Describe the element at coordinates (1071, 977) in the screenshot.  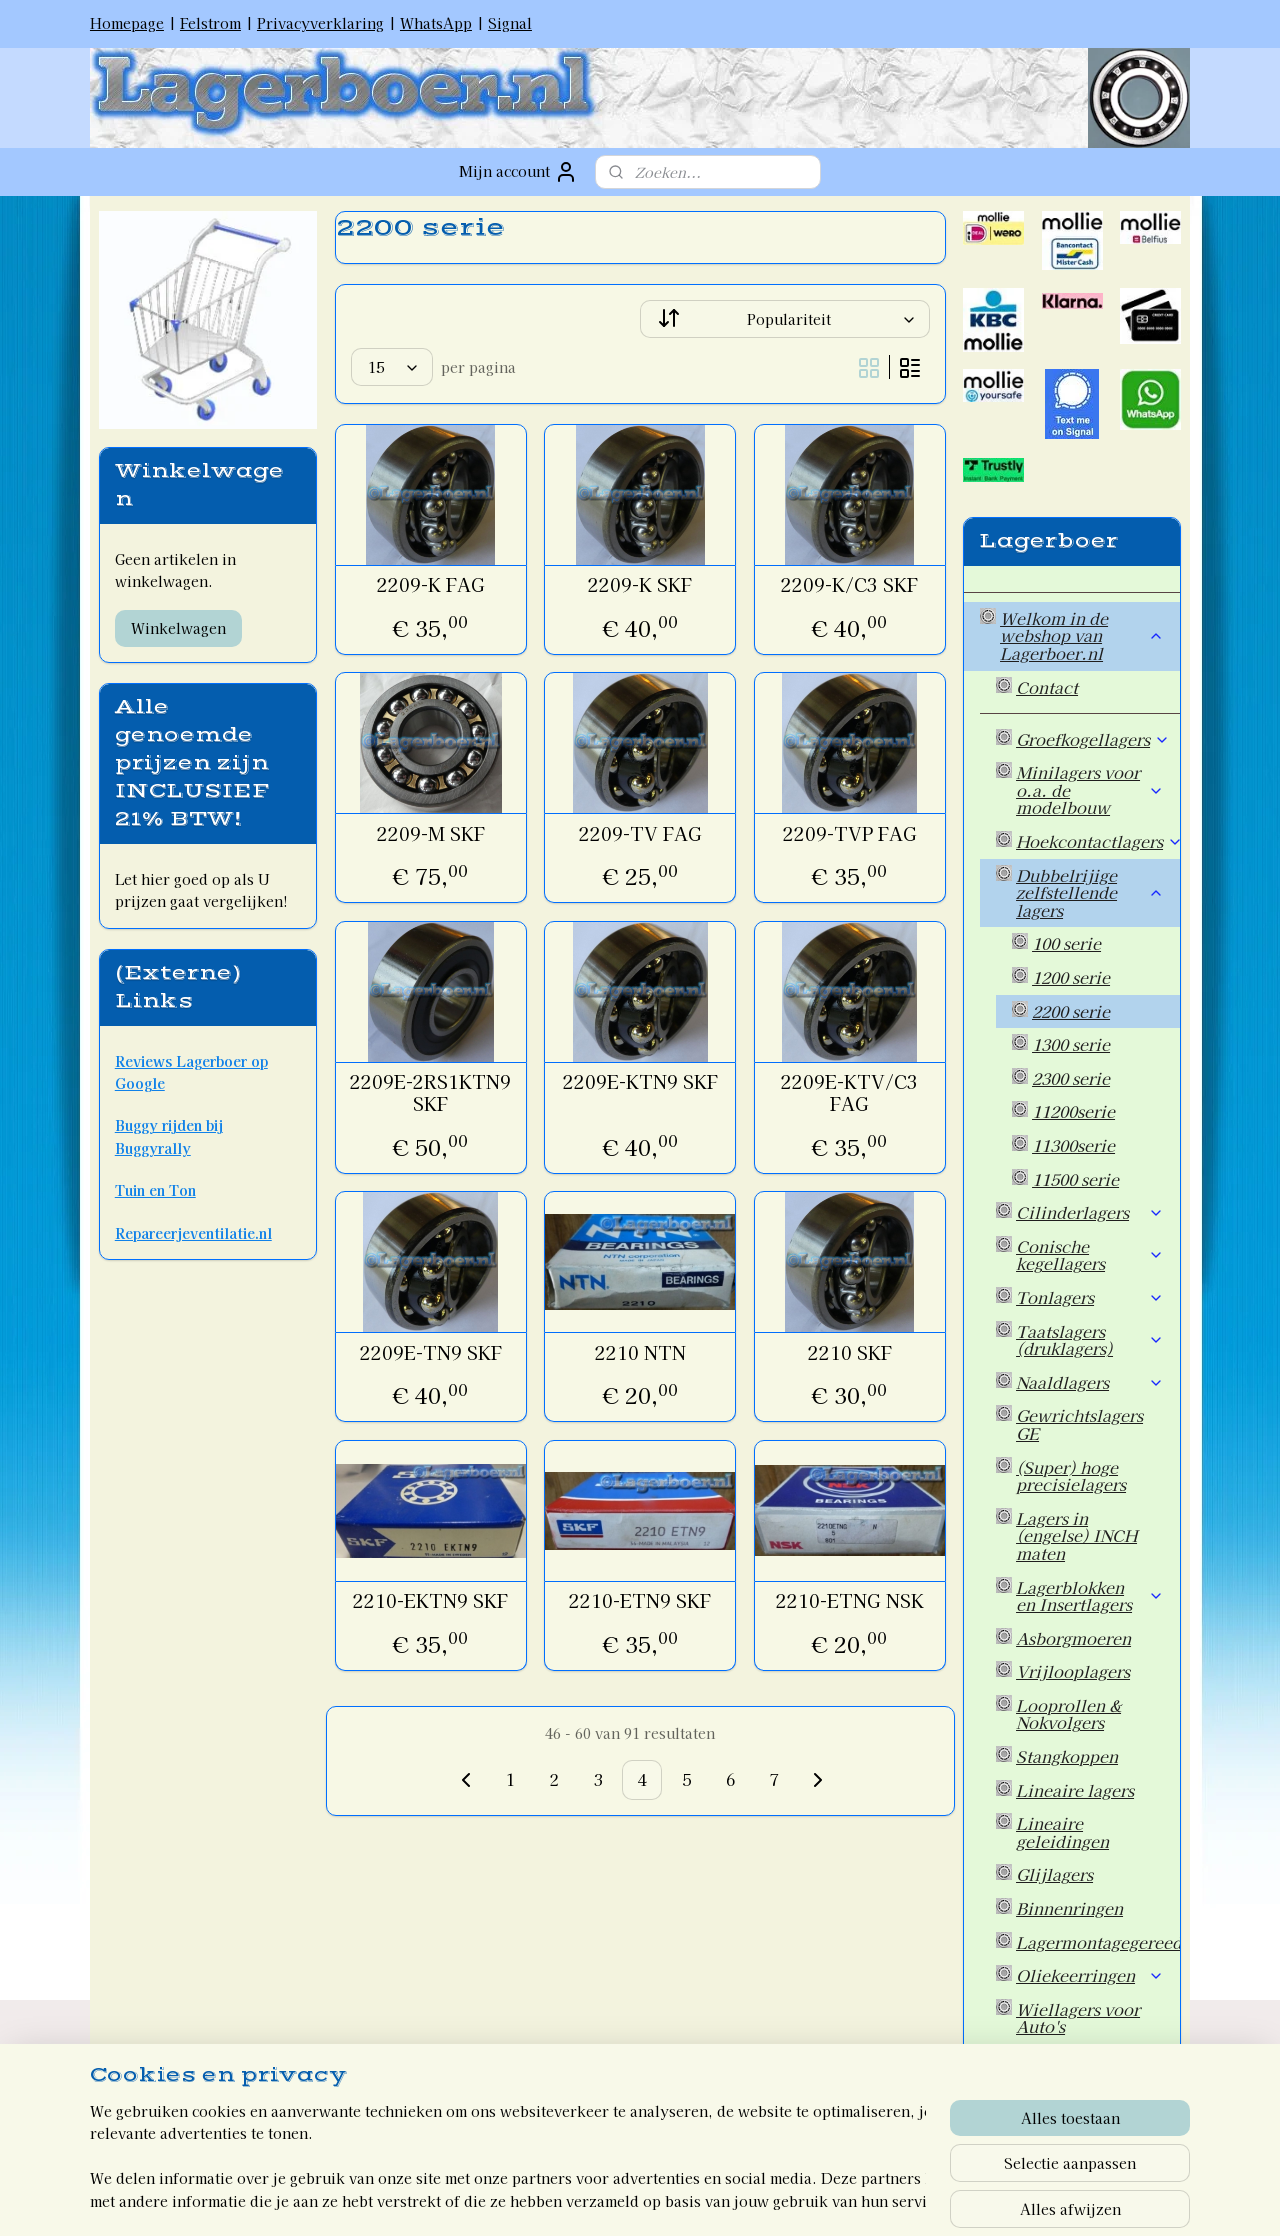
I see `1200 serie` at that location.